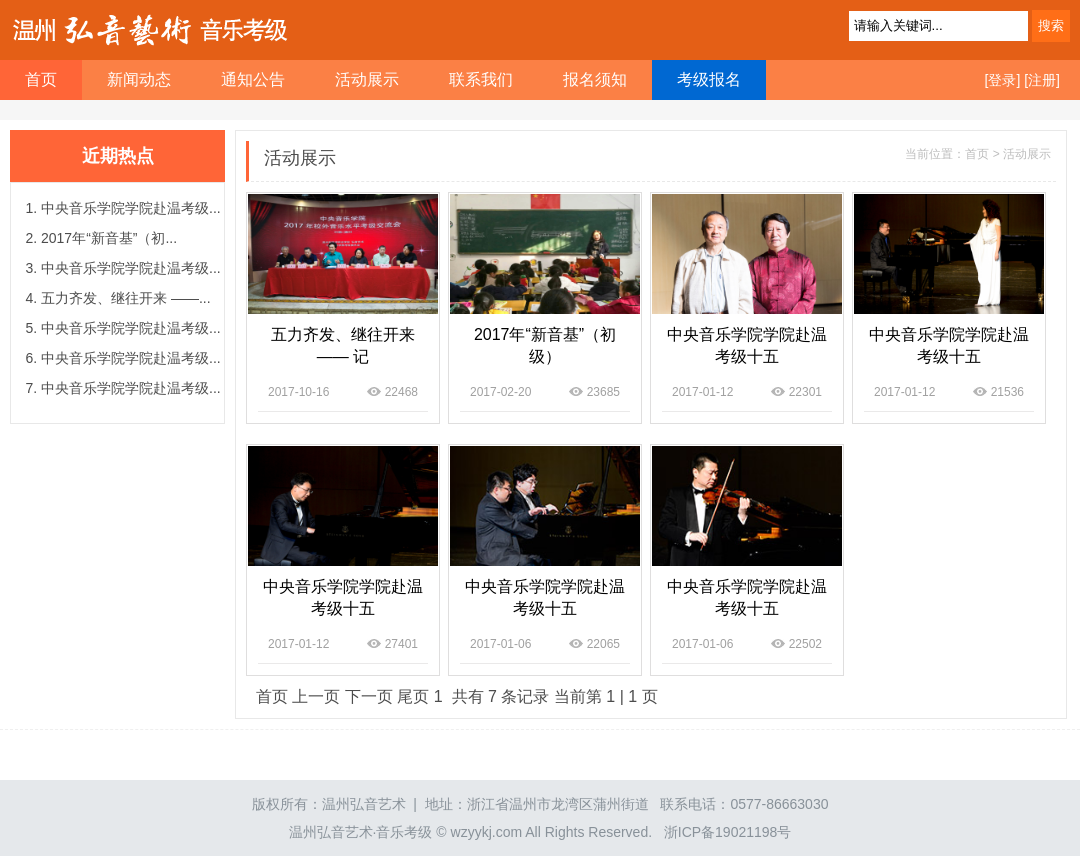 This screenshot has width=1080, height=856. What do you see at coordinates (413, 696) in the screenshot?
I see `尾页` at bounding box center [413, 696].